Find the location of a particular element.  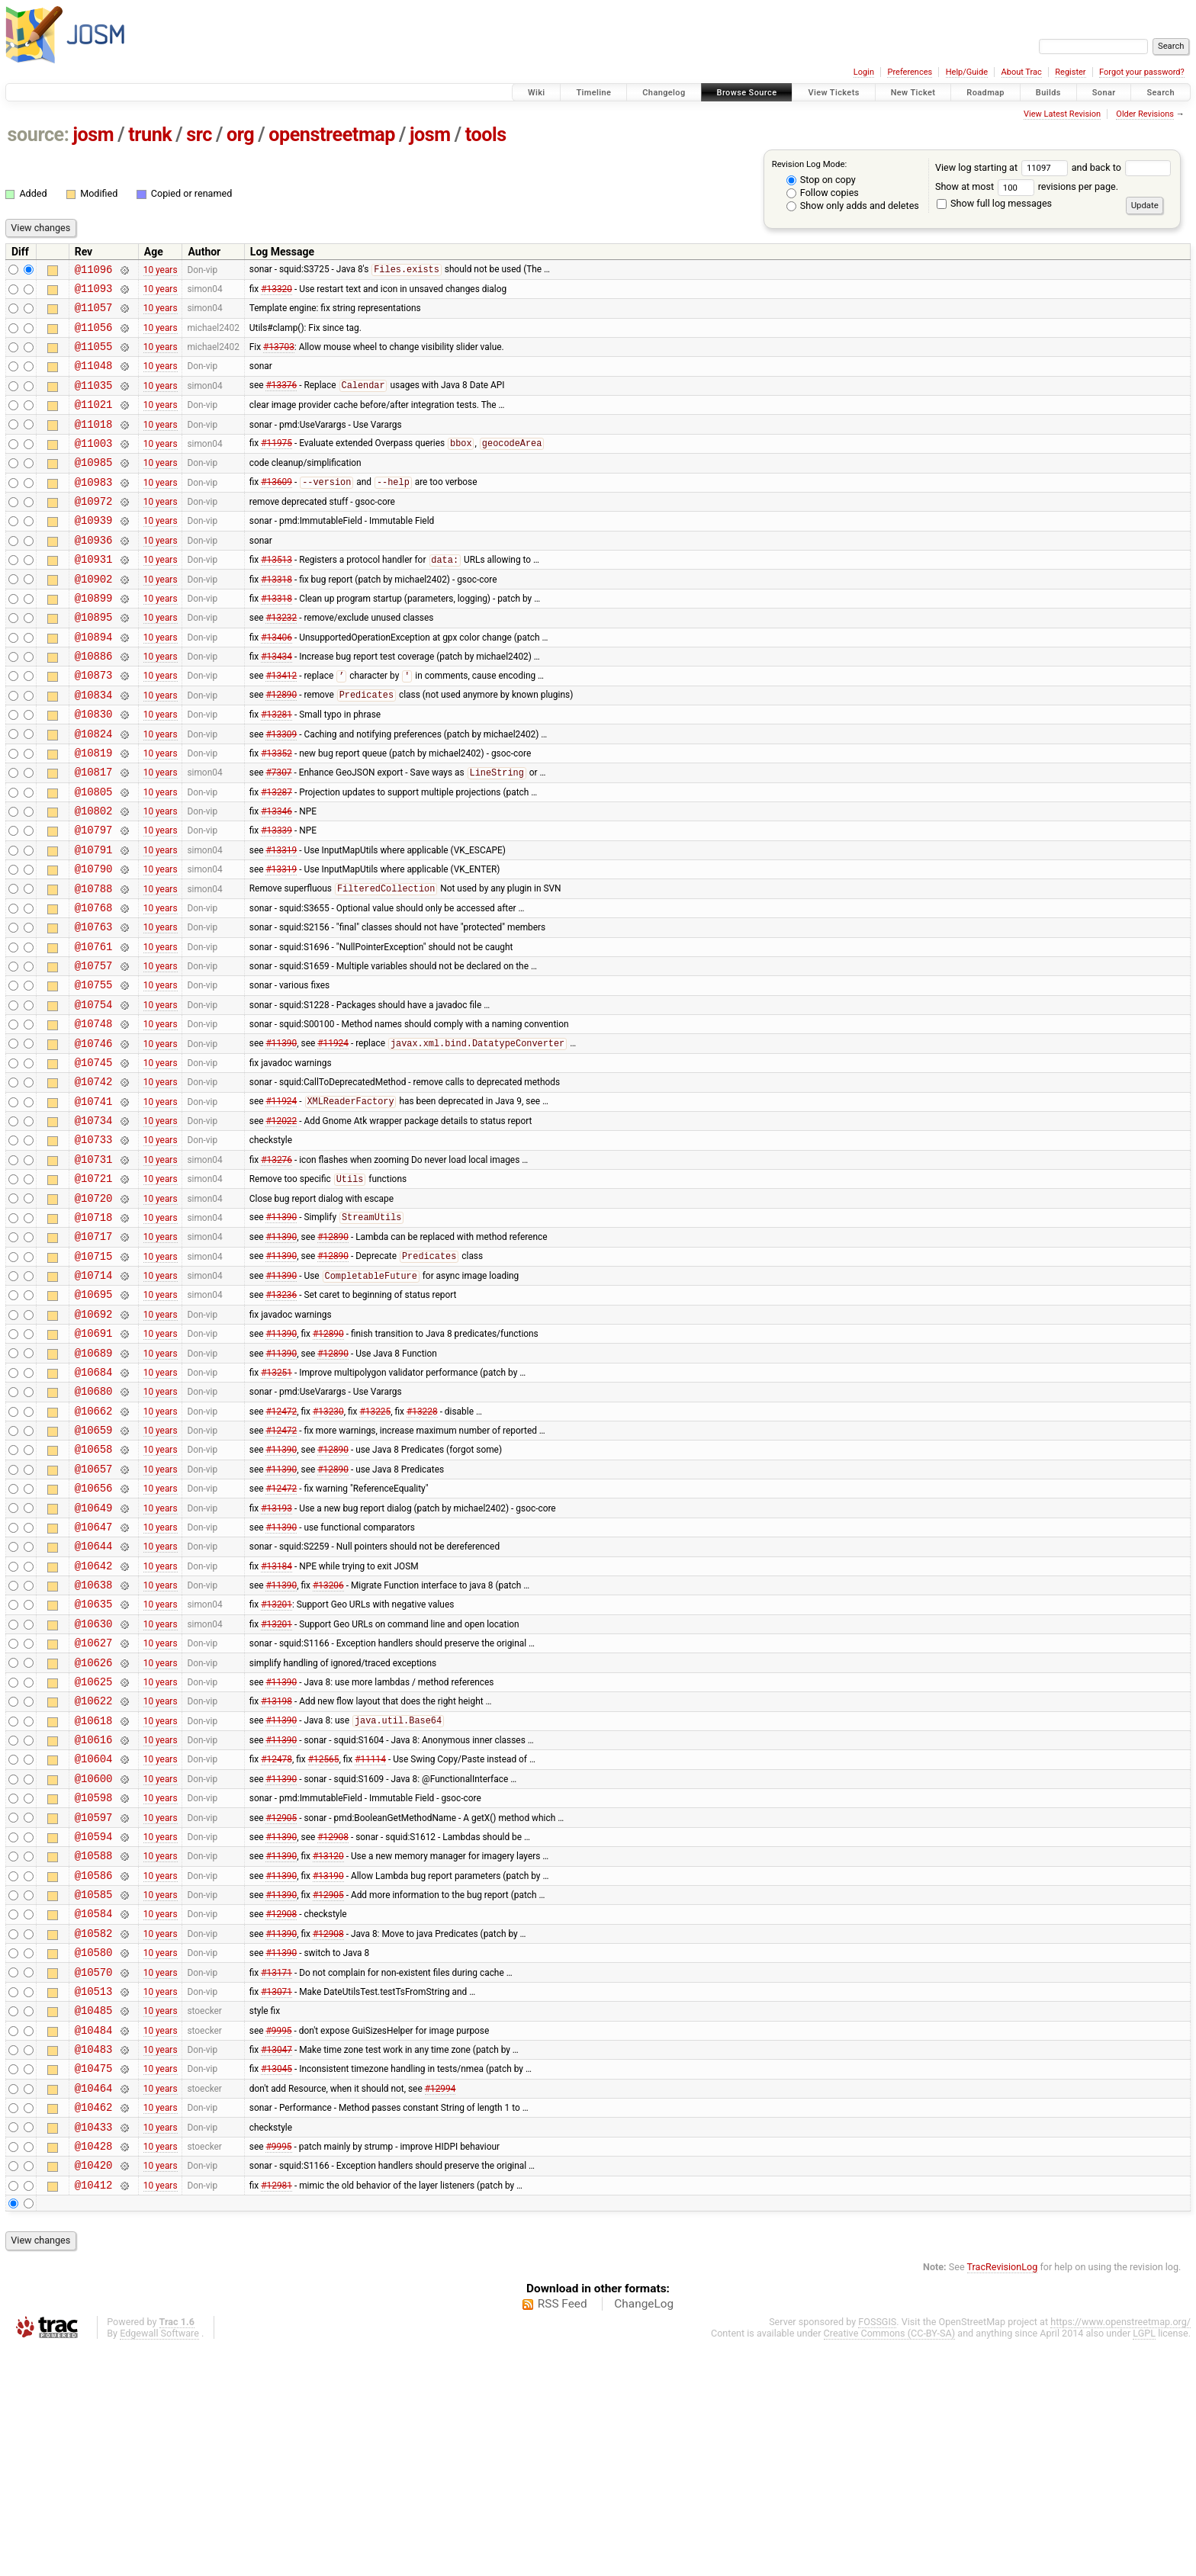

src is located at coordinates (199, 135).